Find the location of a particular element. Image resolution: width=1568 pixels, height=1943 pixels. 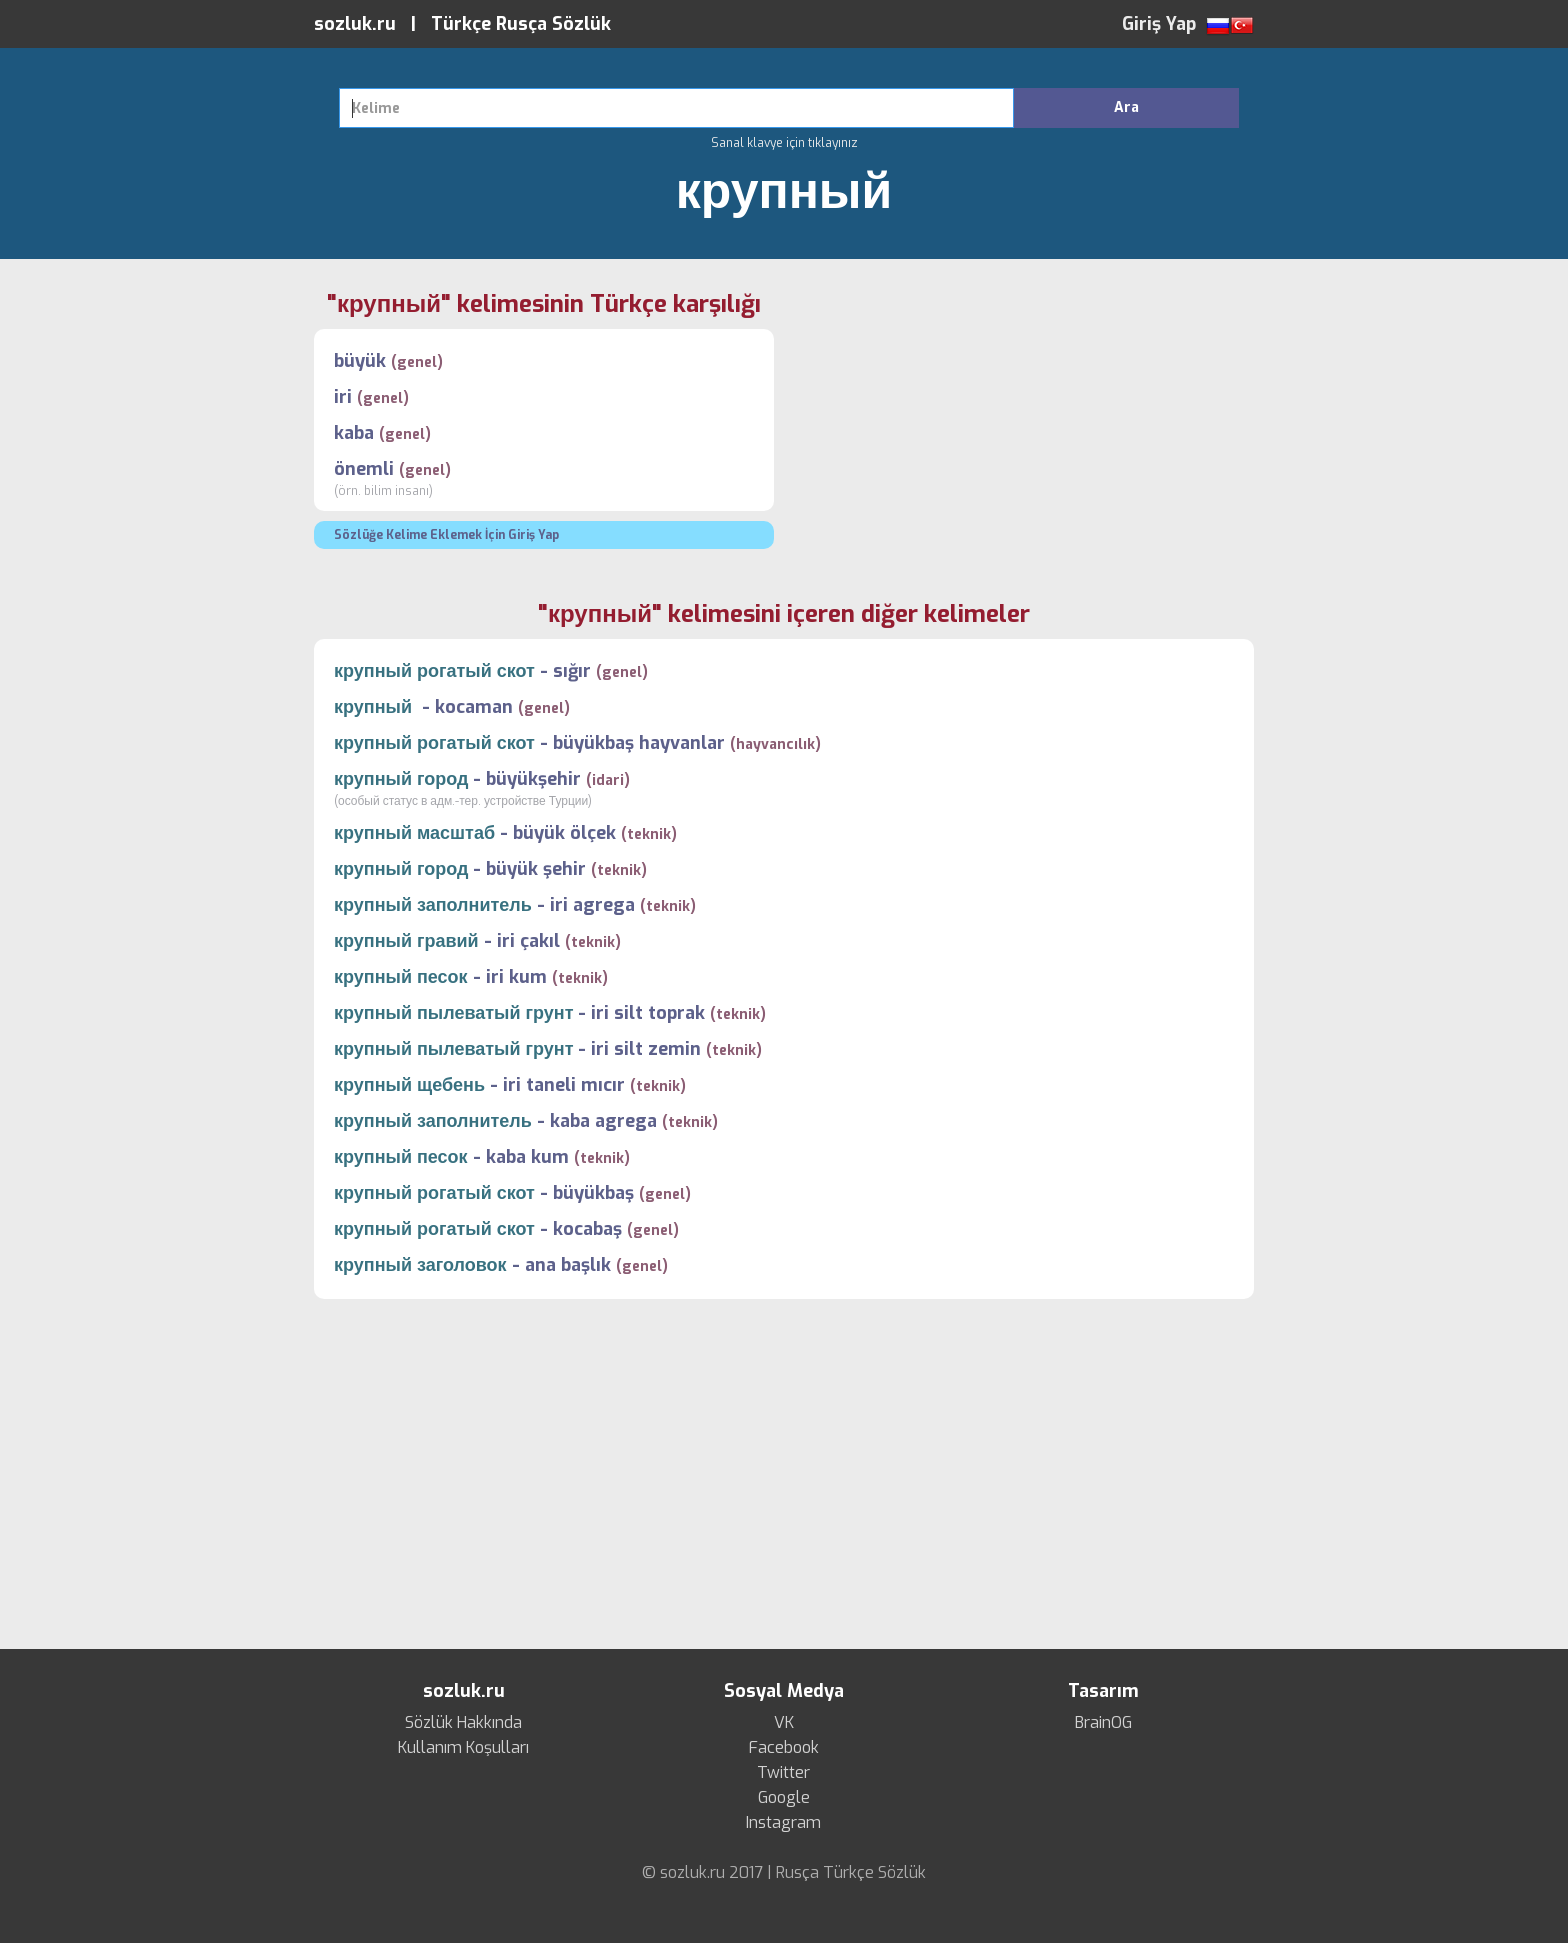

iri silt zemin is located at coordinates (646, 1049).